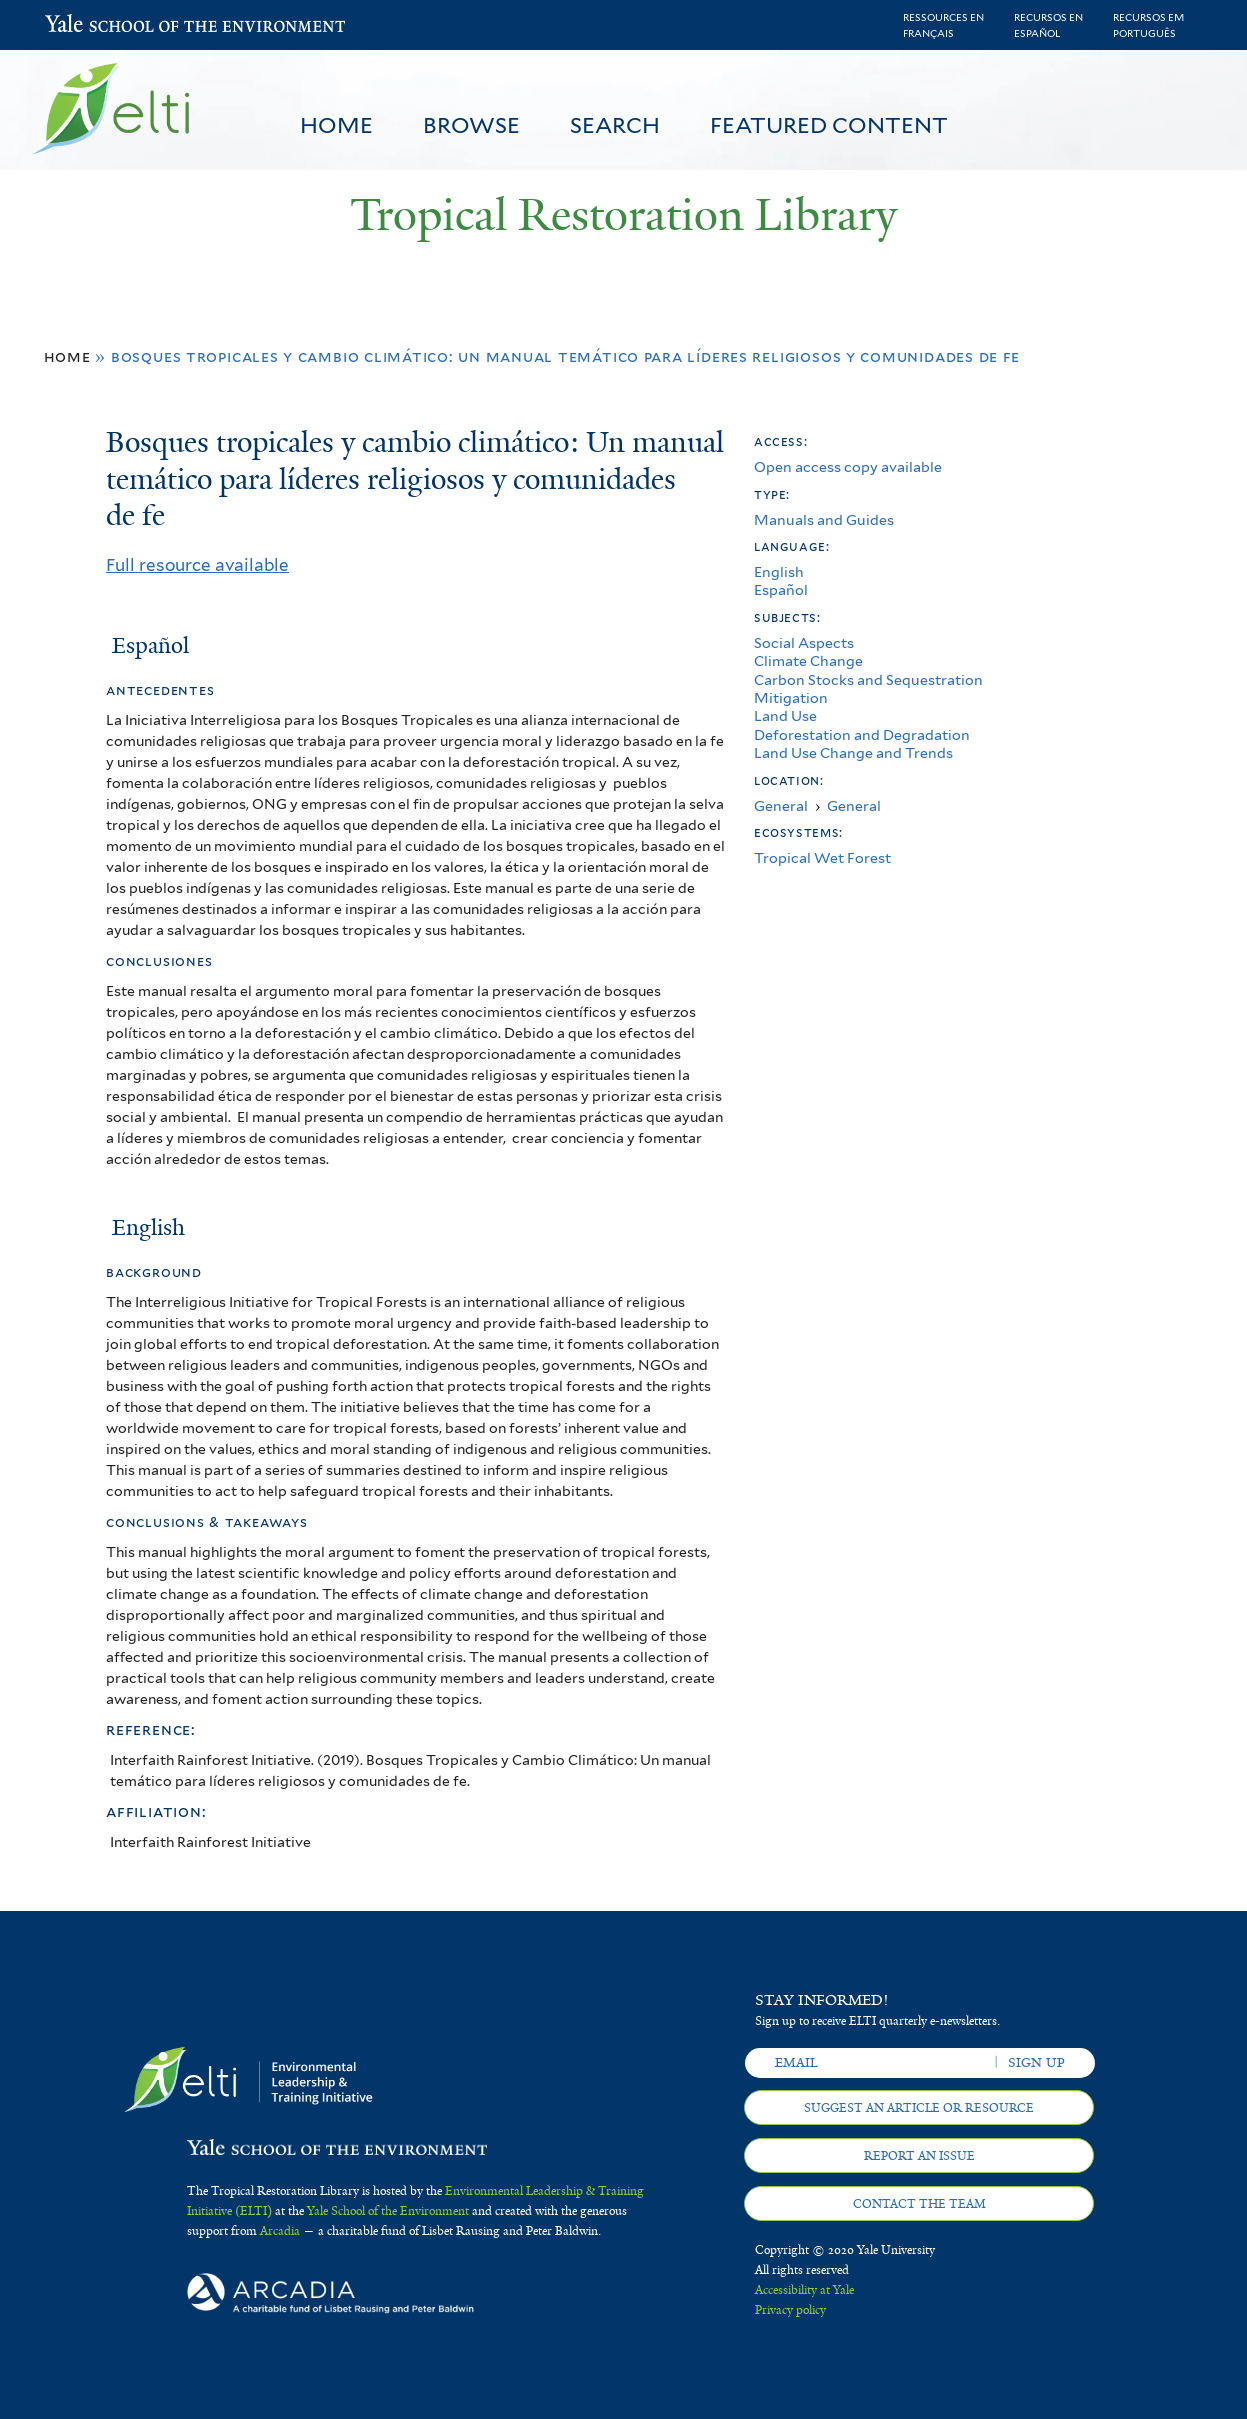  I want to click on Privacy policy, so click(790, 2310).